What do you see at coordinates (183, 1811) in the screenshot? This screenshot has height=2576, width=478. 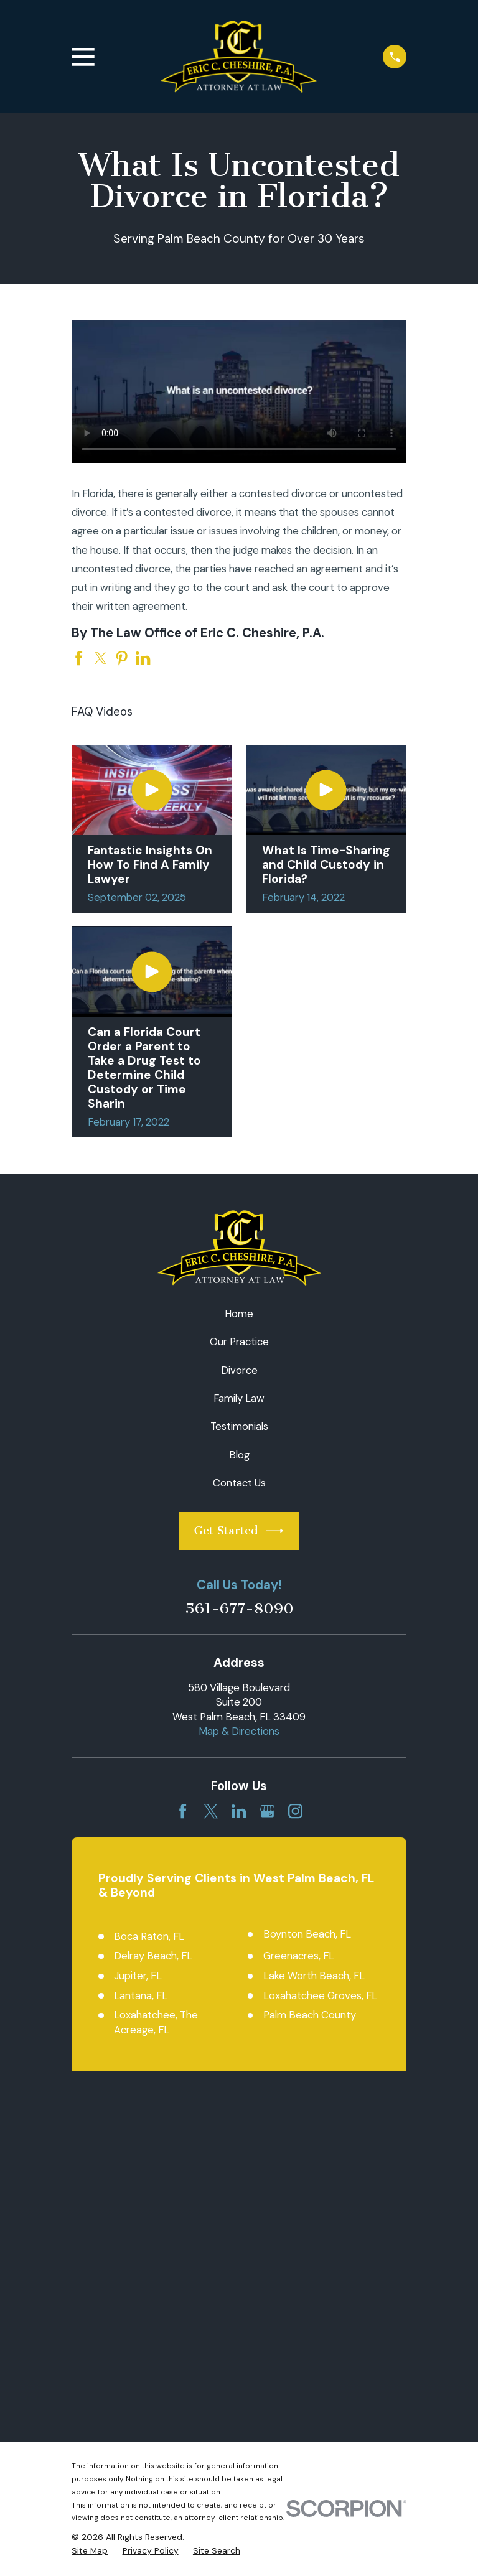 I see `[Facebook]` at bounding box center [183, 1811].